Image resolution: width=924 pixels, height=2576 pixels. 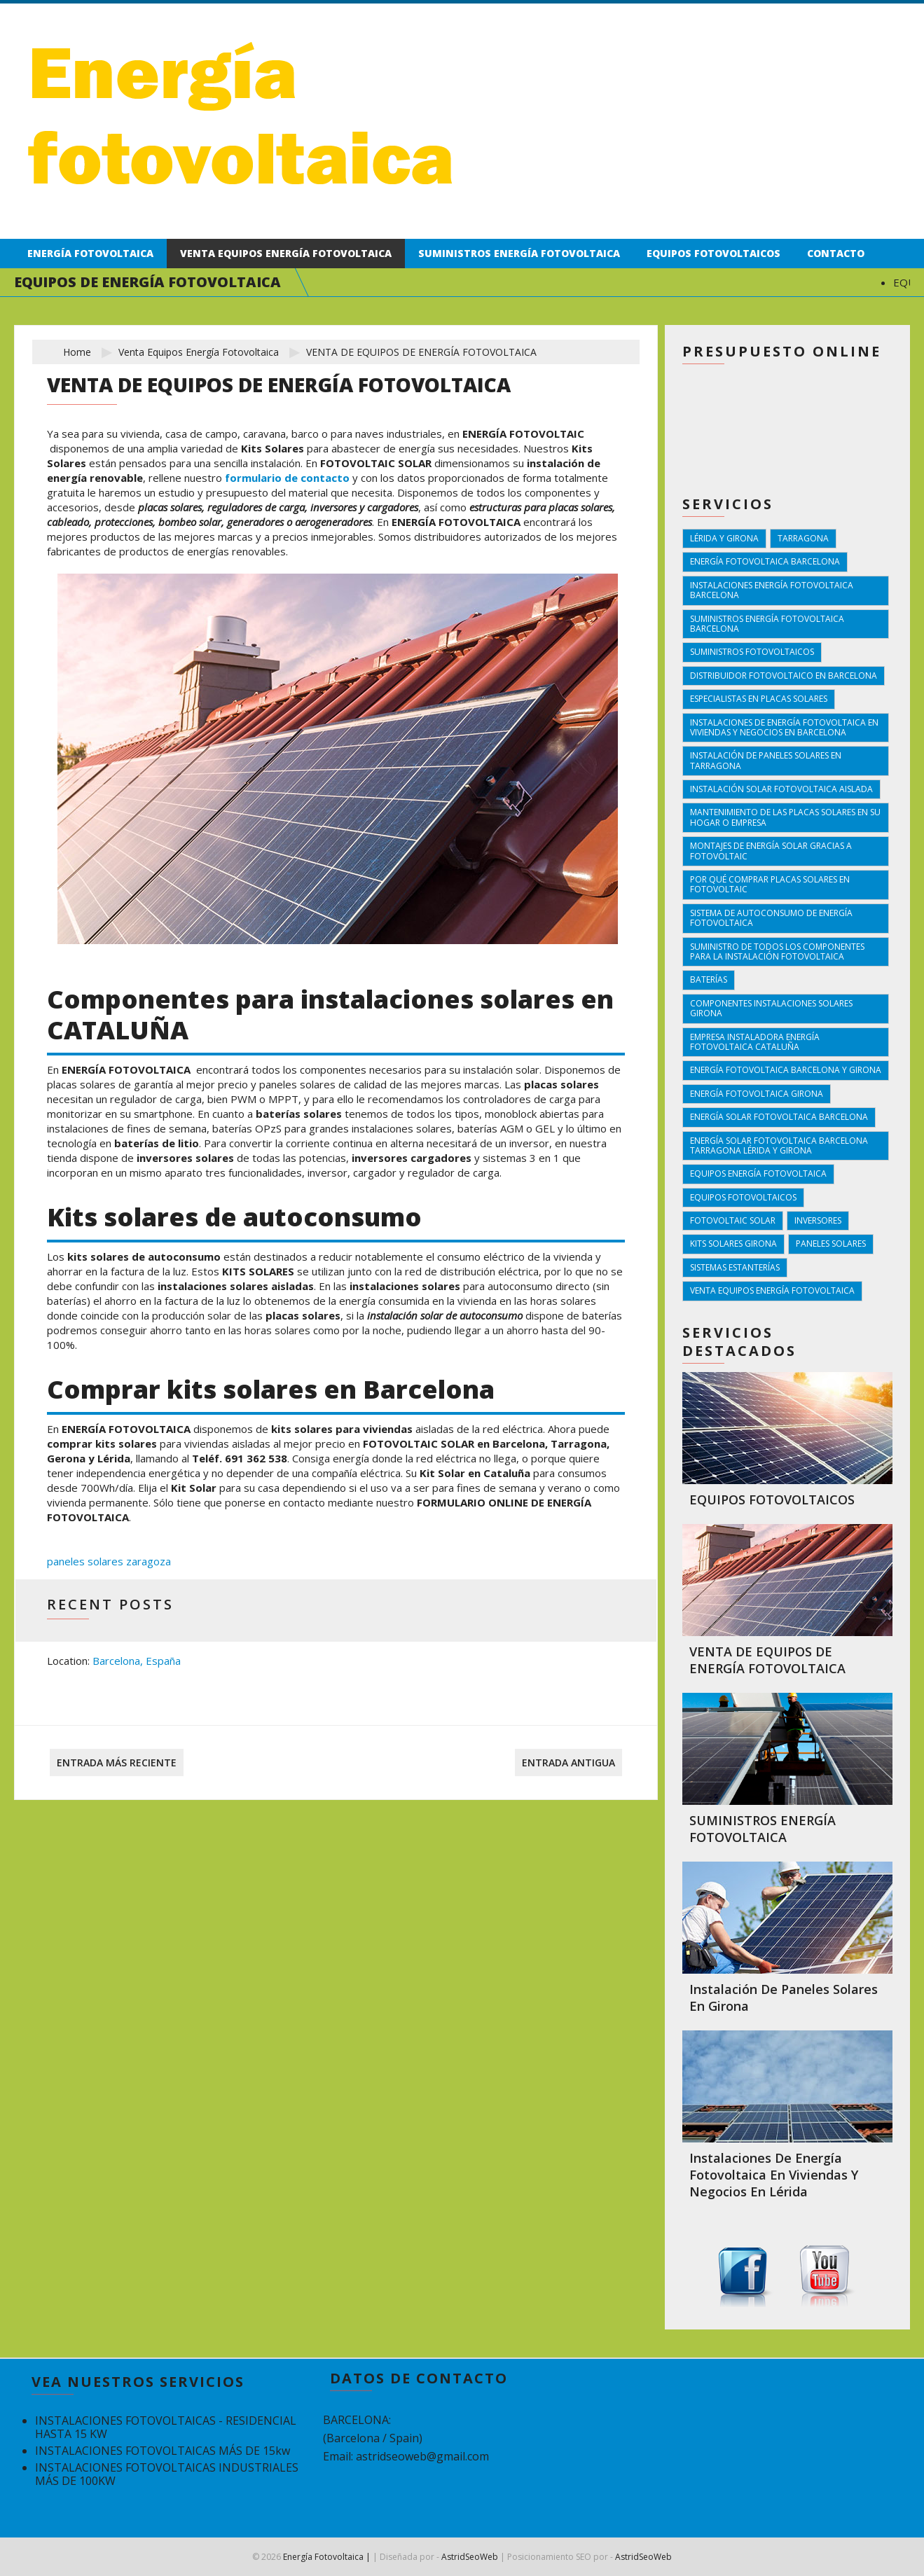 What do you see at coordinates (803, 538) in the screenshot?
I see `Tarragona` at bounding box center [803, 538].